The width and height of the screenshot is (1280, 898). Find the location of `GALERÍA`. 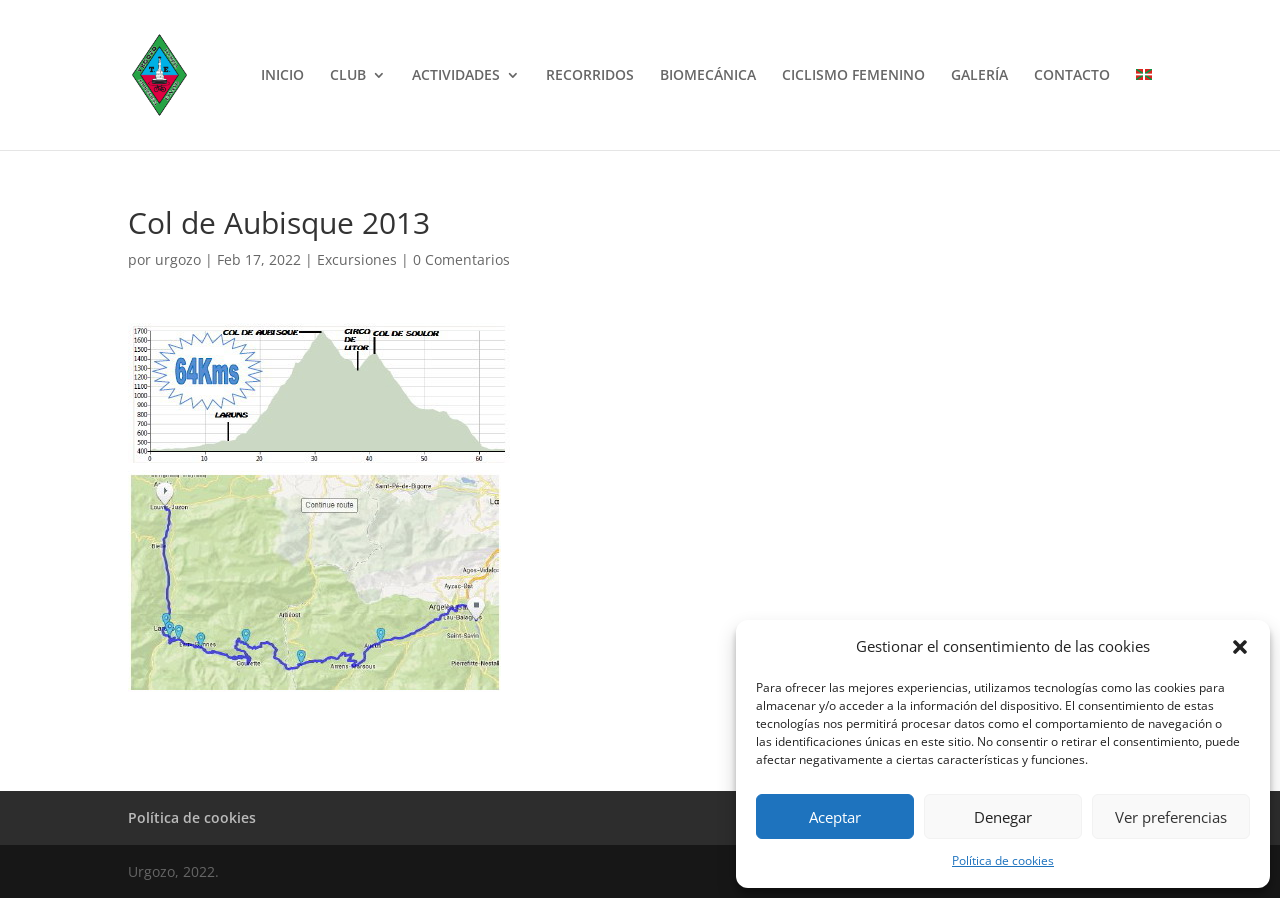

GALERÍA is located at coordinates (979, 76).